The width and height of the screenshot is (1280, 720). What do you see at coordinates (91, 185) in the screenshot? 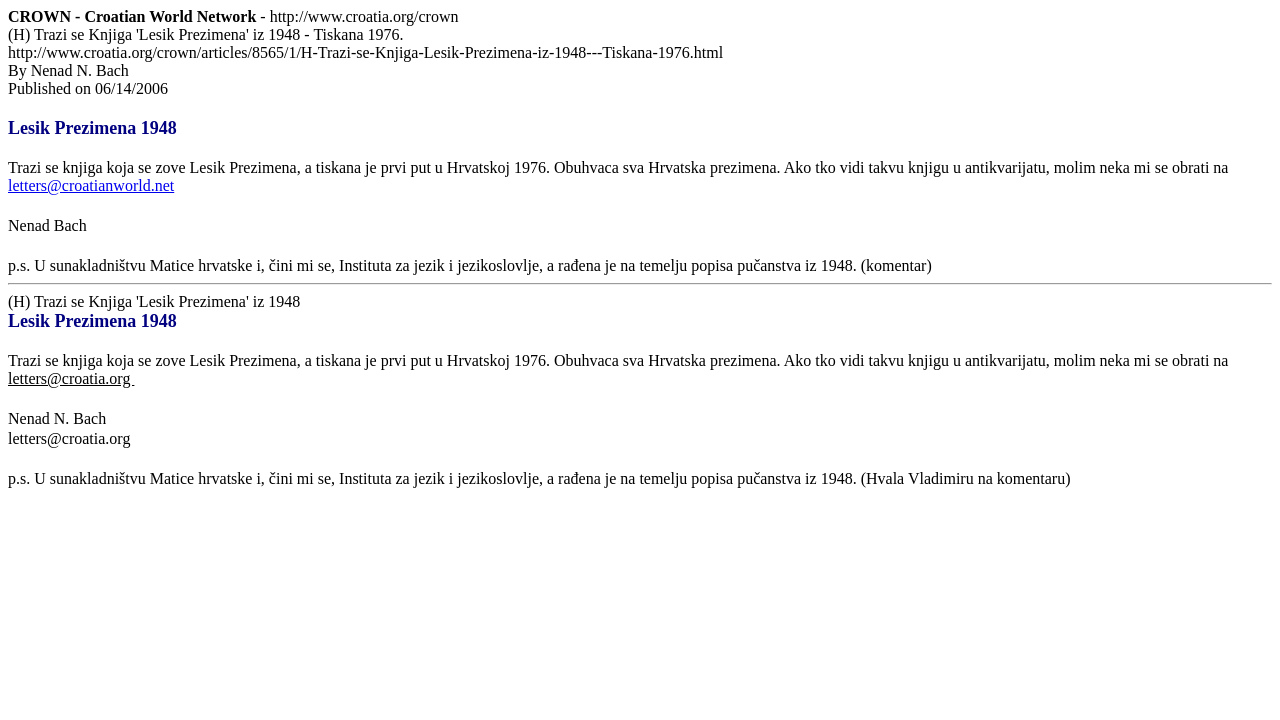
I see `letters@croatianworld.net` at bounding box center [91, 185].